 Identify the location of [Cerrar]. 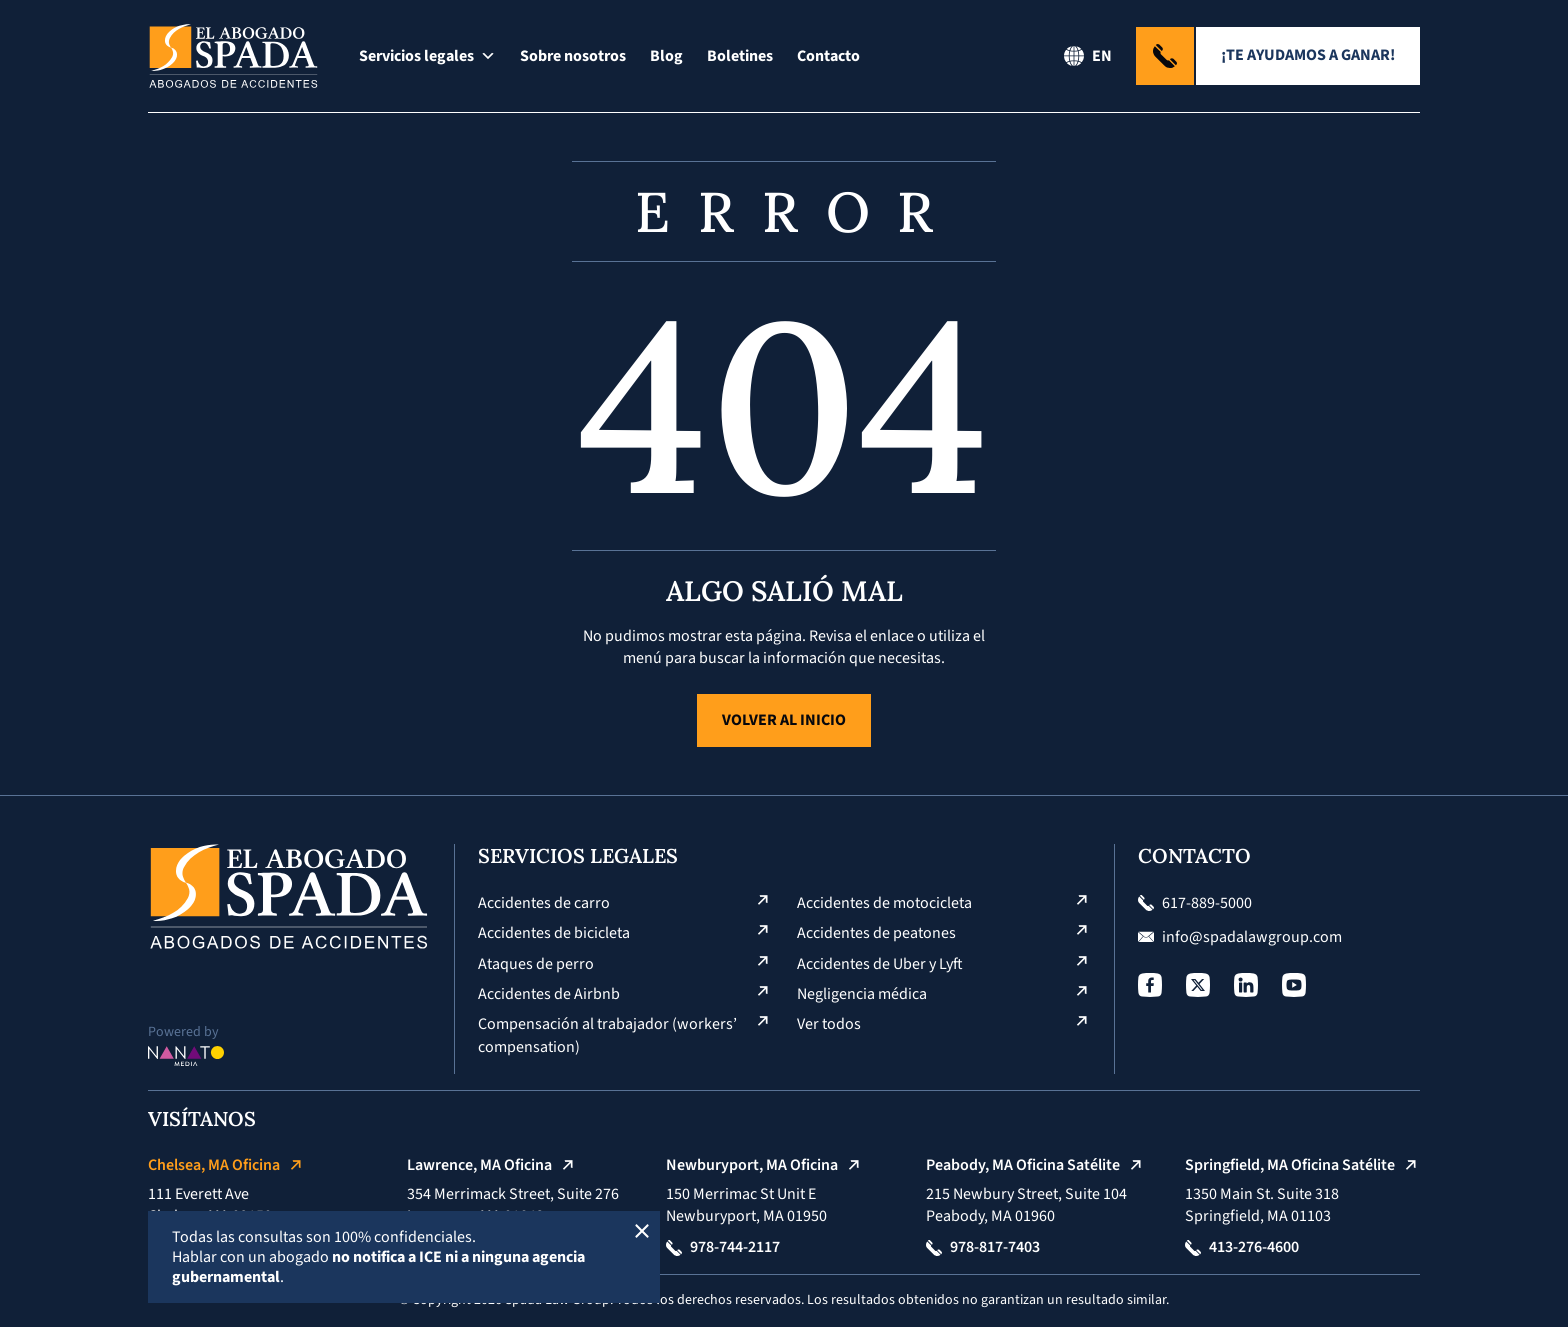
(642, 1229).